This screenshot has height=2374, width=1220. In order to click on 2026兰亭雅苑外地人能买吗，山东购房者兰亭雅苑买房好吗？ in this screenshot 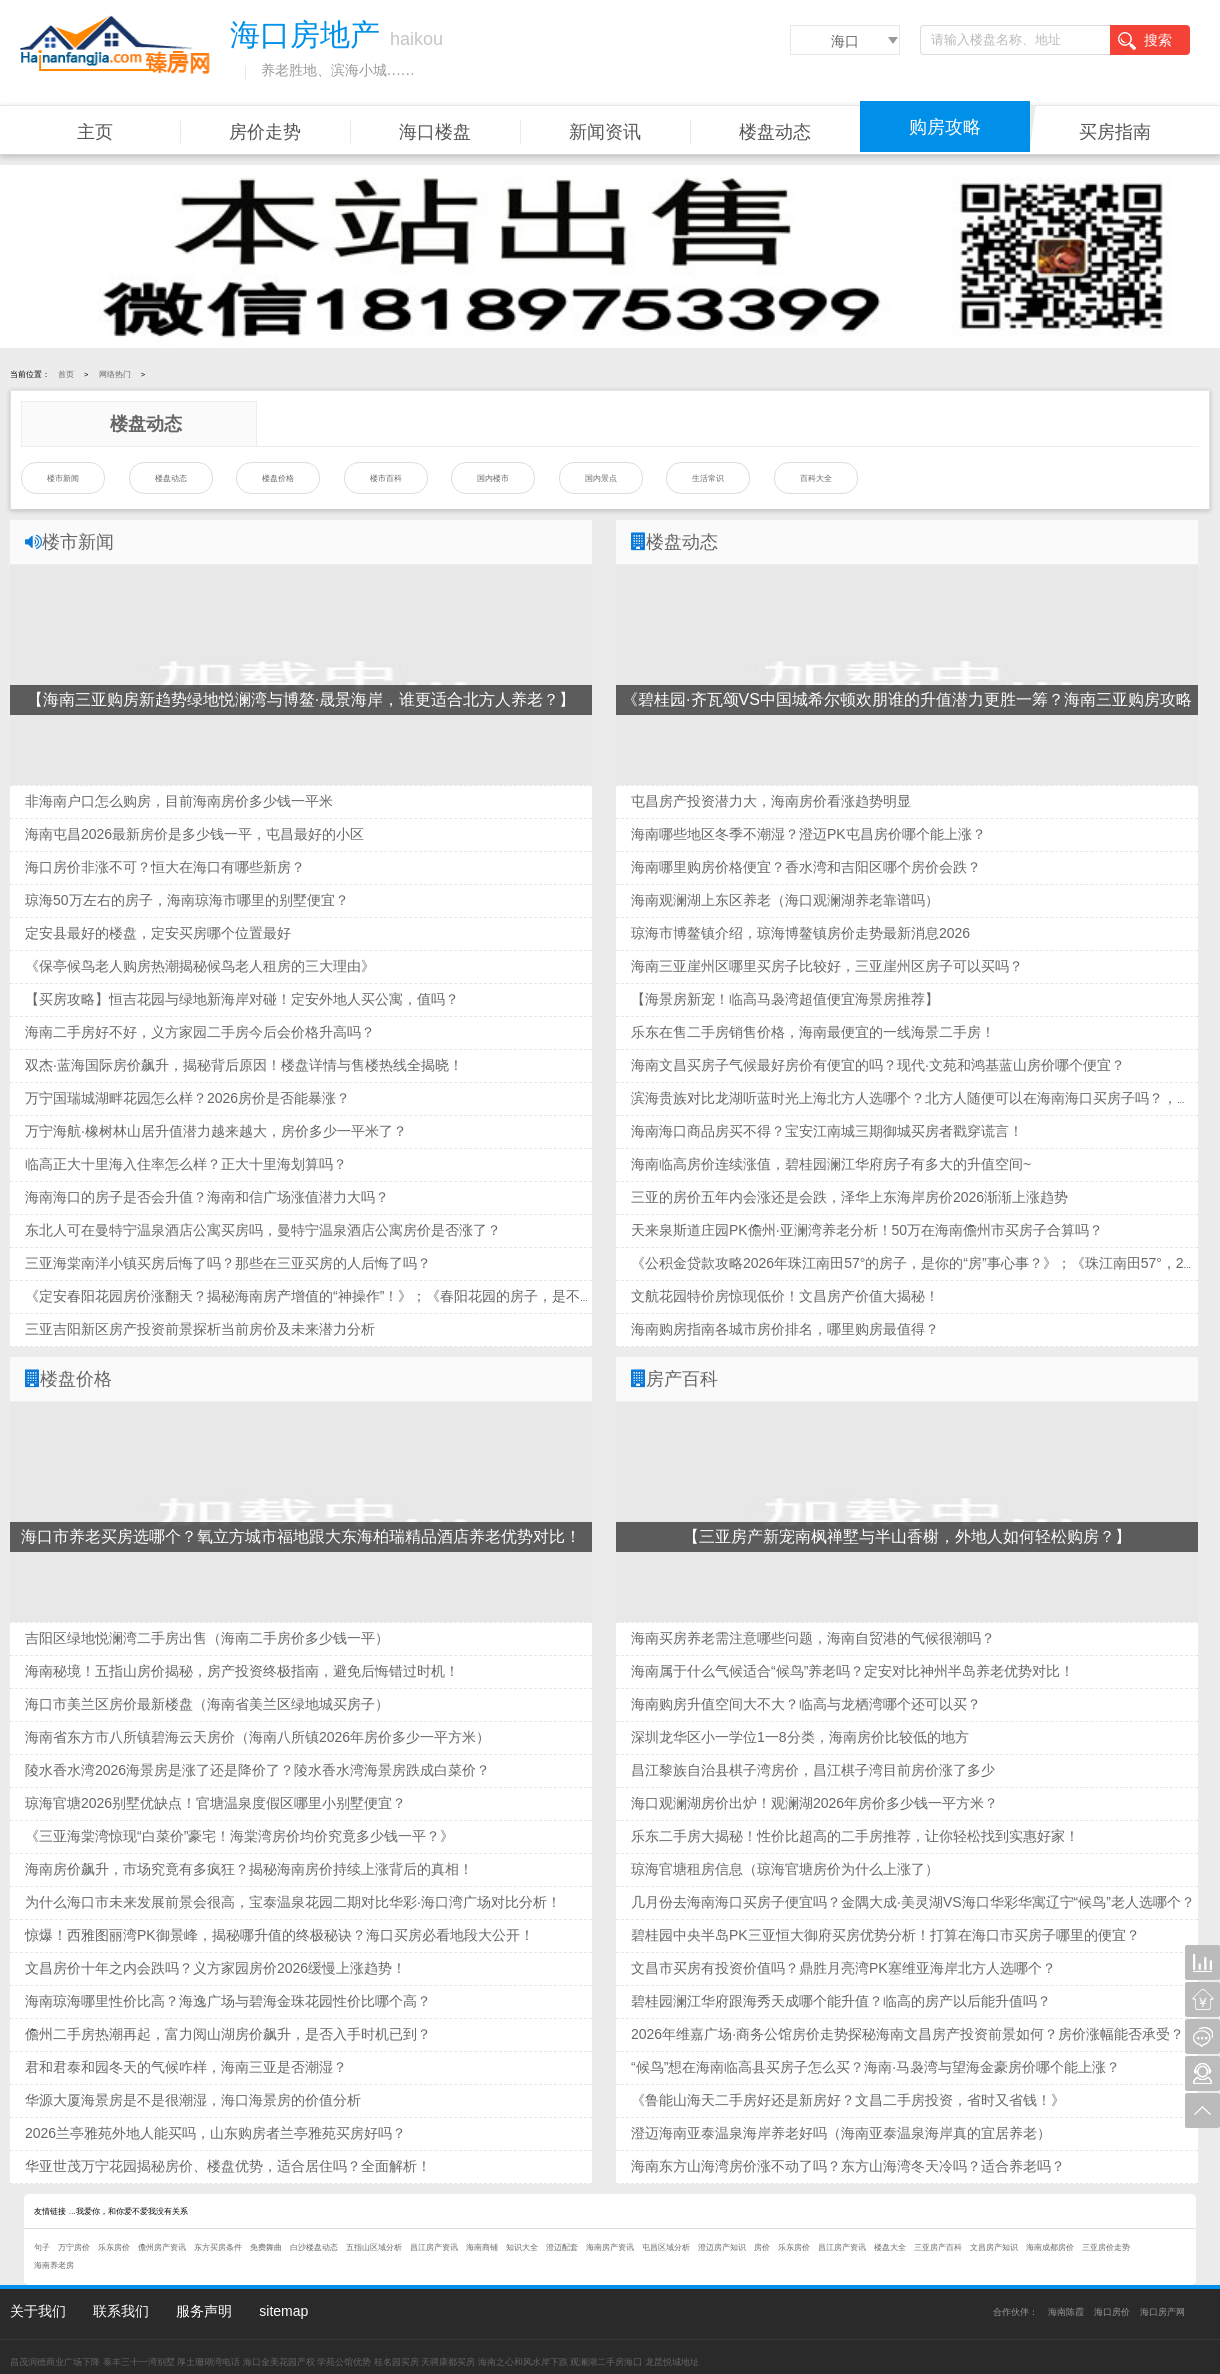, I will do `click(215, 2133)`.